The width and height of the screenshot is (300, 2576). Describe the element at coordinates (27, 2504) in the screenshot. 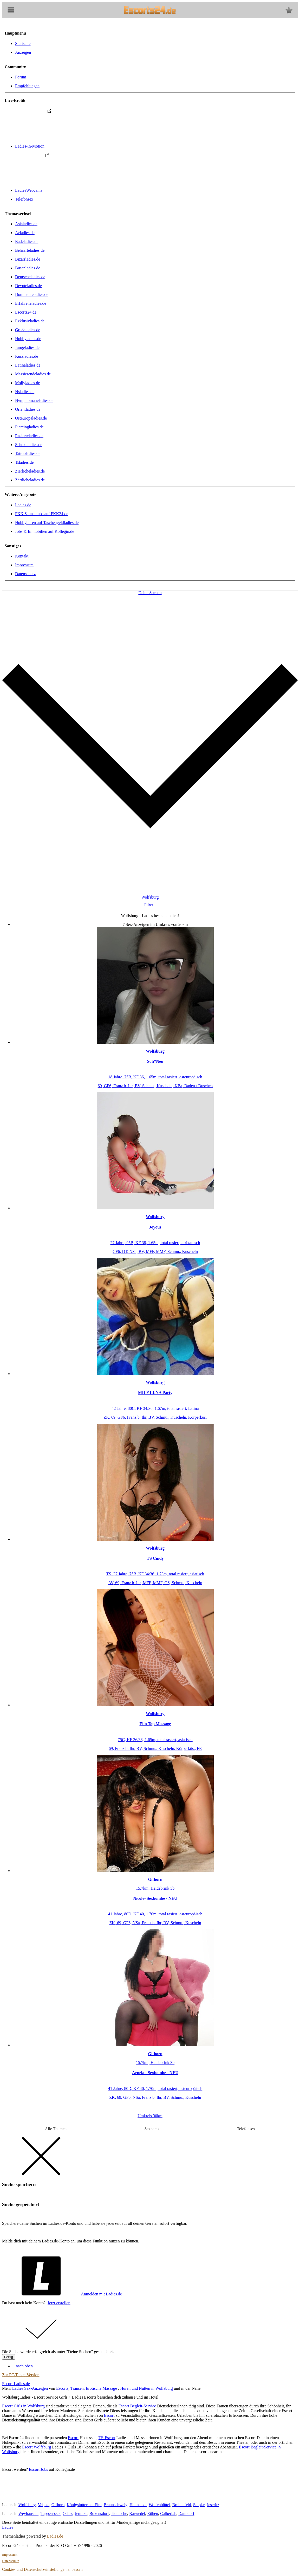

I see `Wolfsburg` at that location.